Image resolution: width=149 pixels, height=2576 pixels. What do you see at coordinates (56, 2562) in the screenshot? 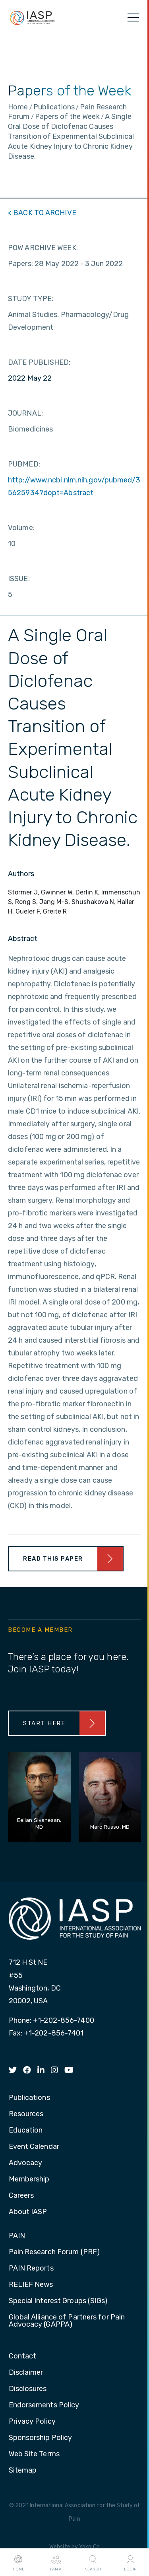
I see `I AM A` at bounding box center [56, 2562].